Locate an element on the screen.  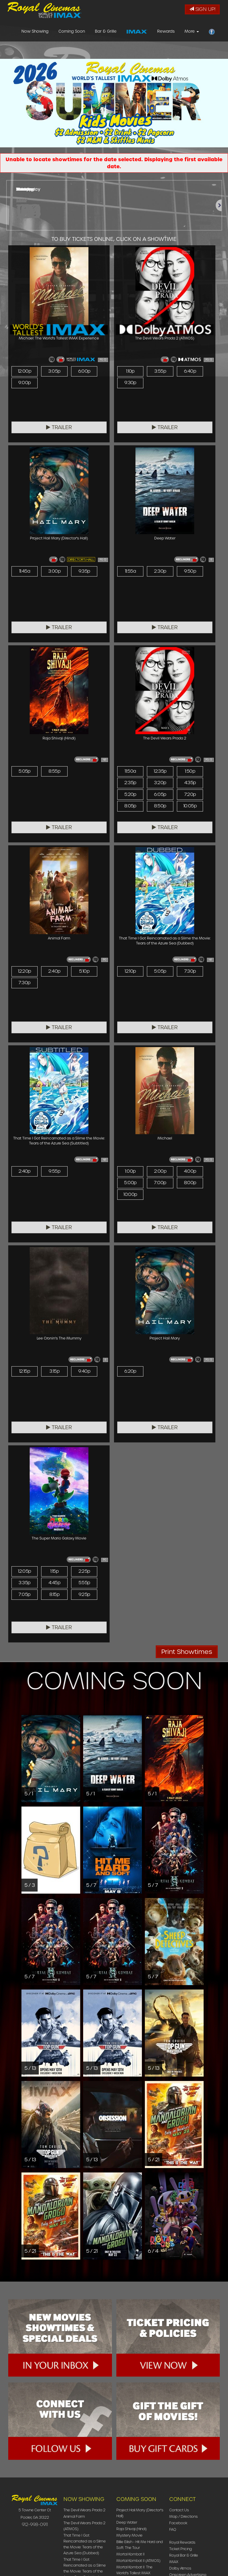
3:05p is located at coordinates (54, 371).